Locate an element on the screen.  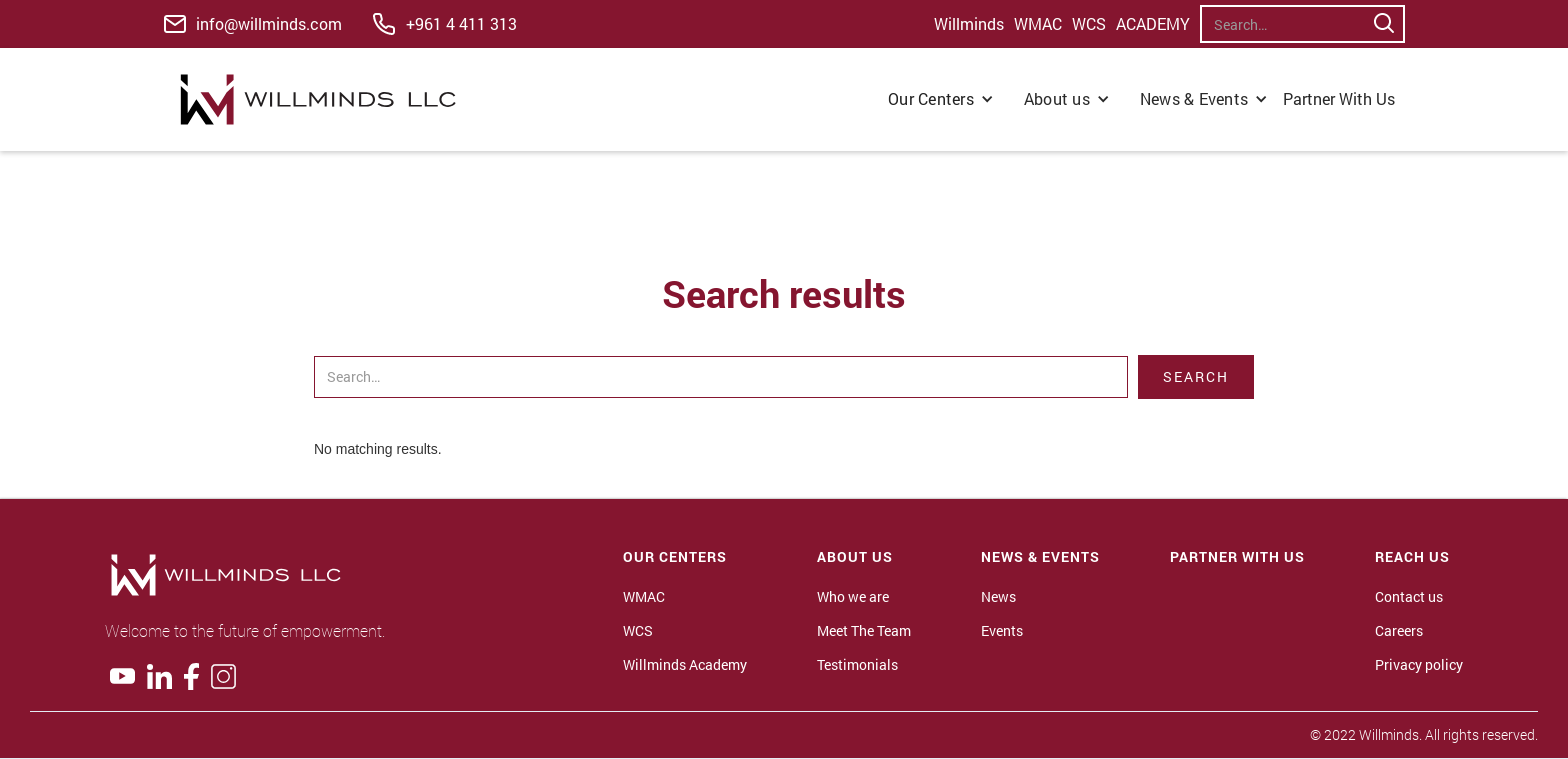
Events is located at coordinates (1002, 631).